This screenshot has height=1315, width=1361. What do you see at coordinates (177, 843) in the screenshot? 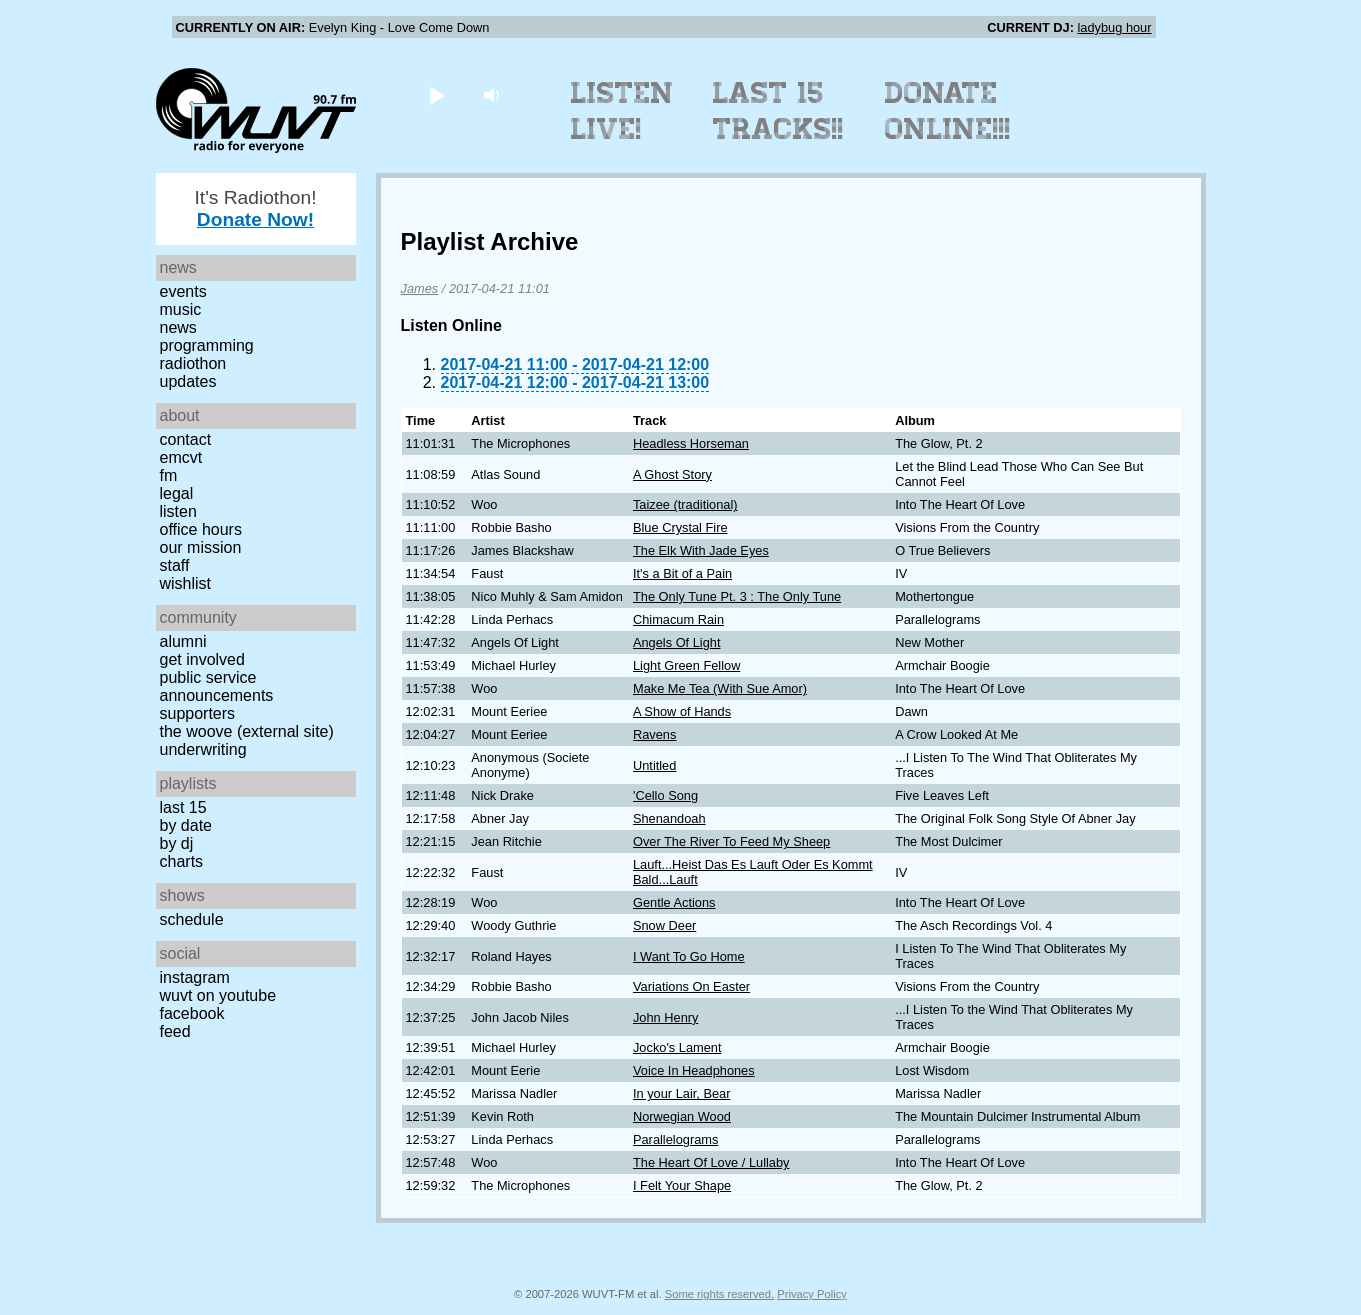
I see `by DJ` at bounding box center [177, 843].